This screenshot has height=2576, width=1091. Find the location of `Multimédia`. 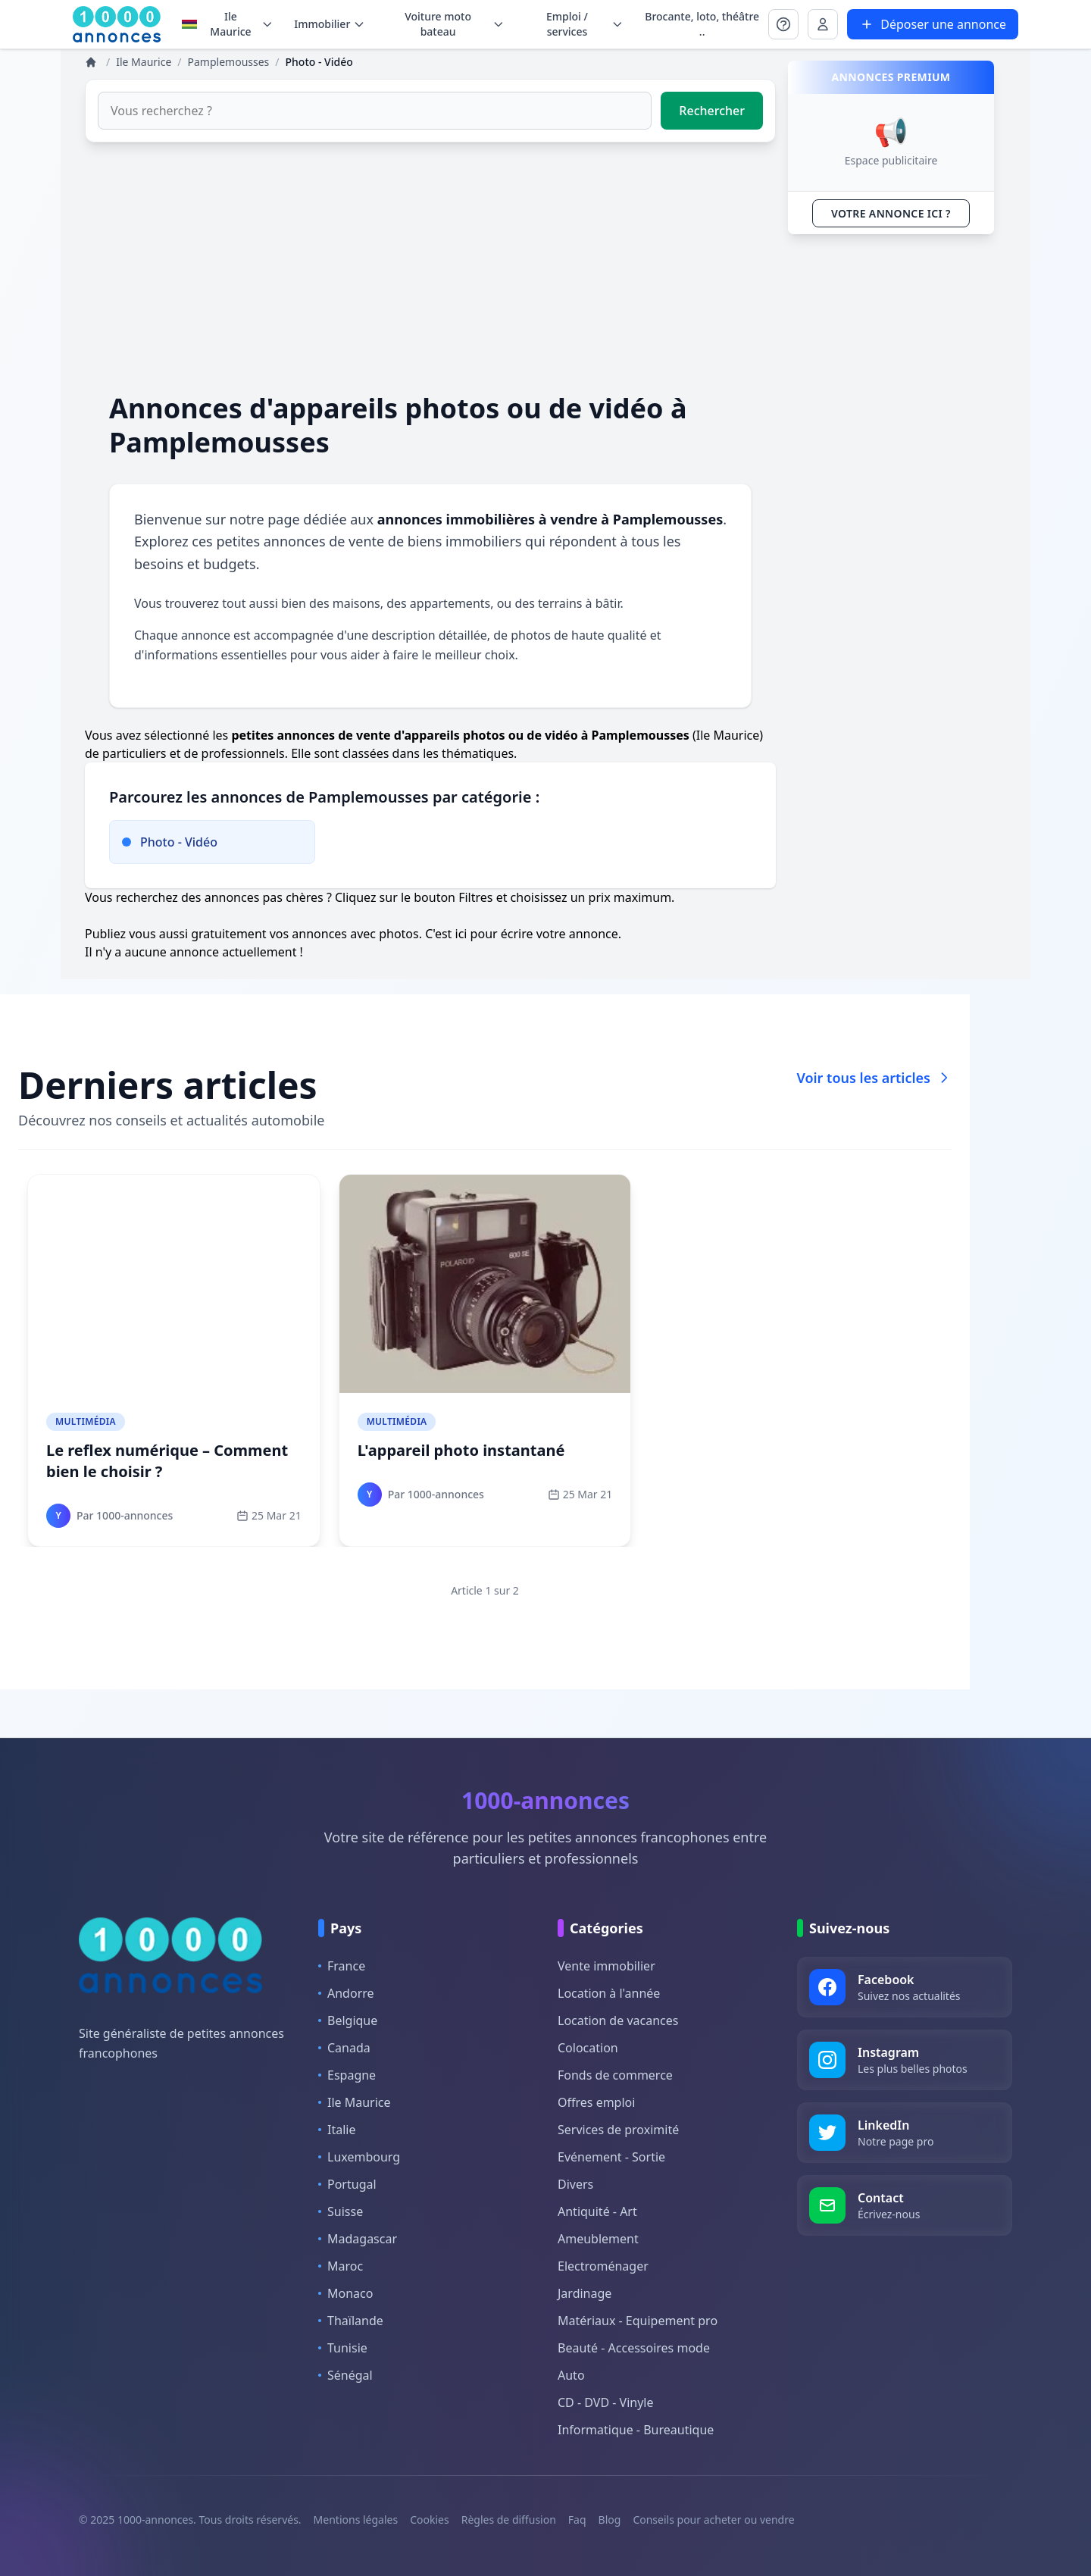

Multimédia is located at coordinates (85, 1421).